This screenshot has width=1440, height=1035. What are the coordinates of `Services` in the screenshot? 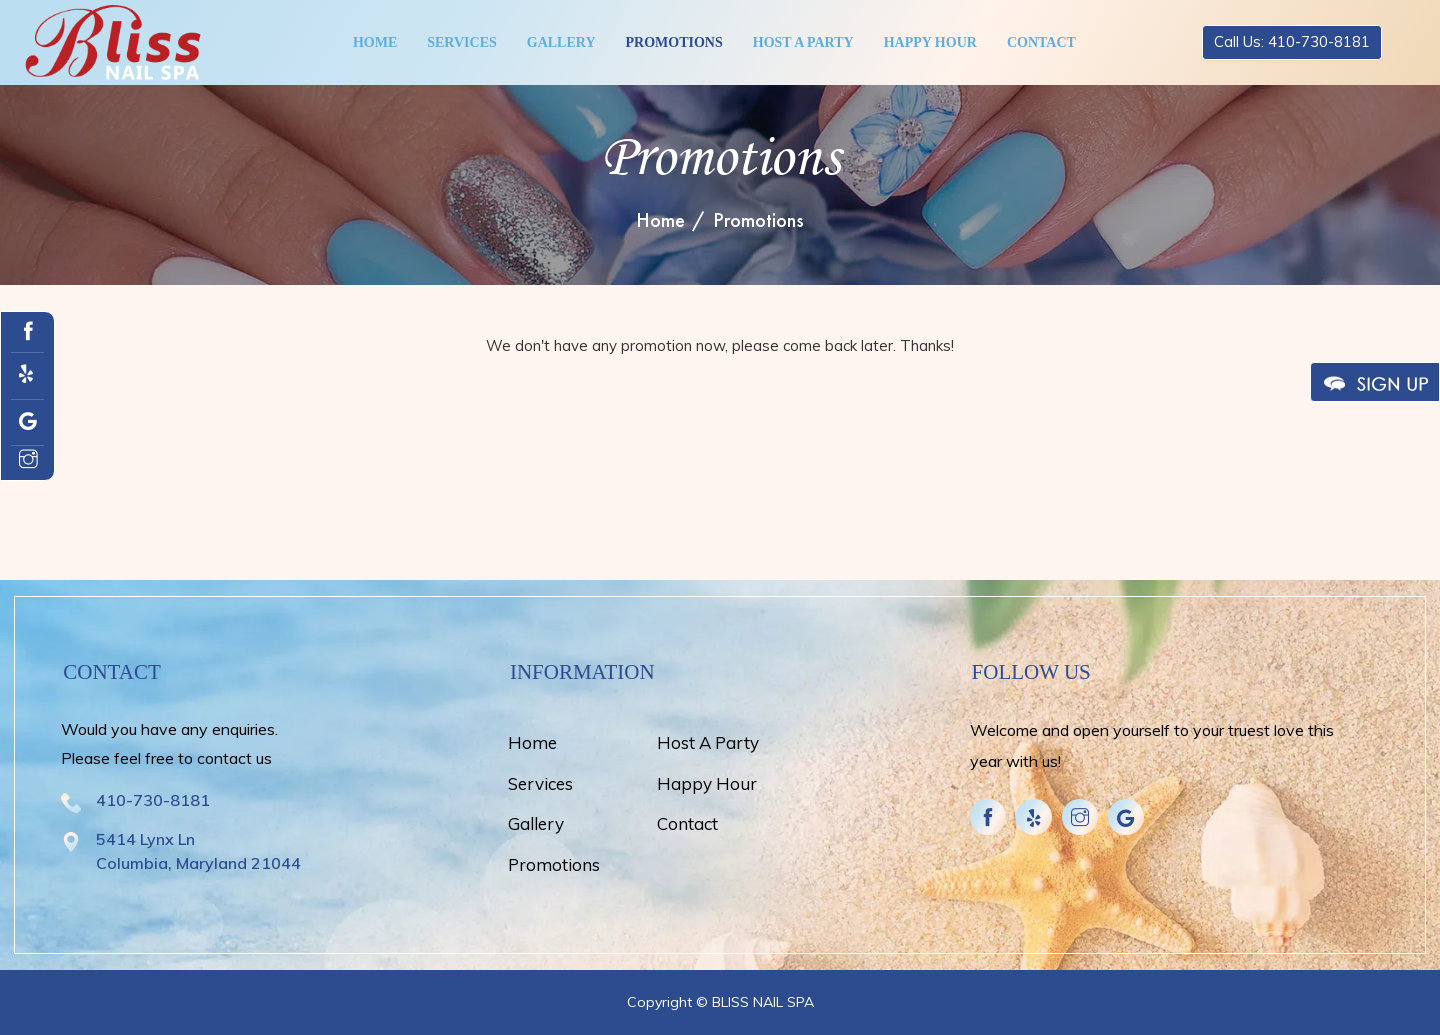 It's located at (462, 42).